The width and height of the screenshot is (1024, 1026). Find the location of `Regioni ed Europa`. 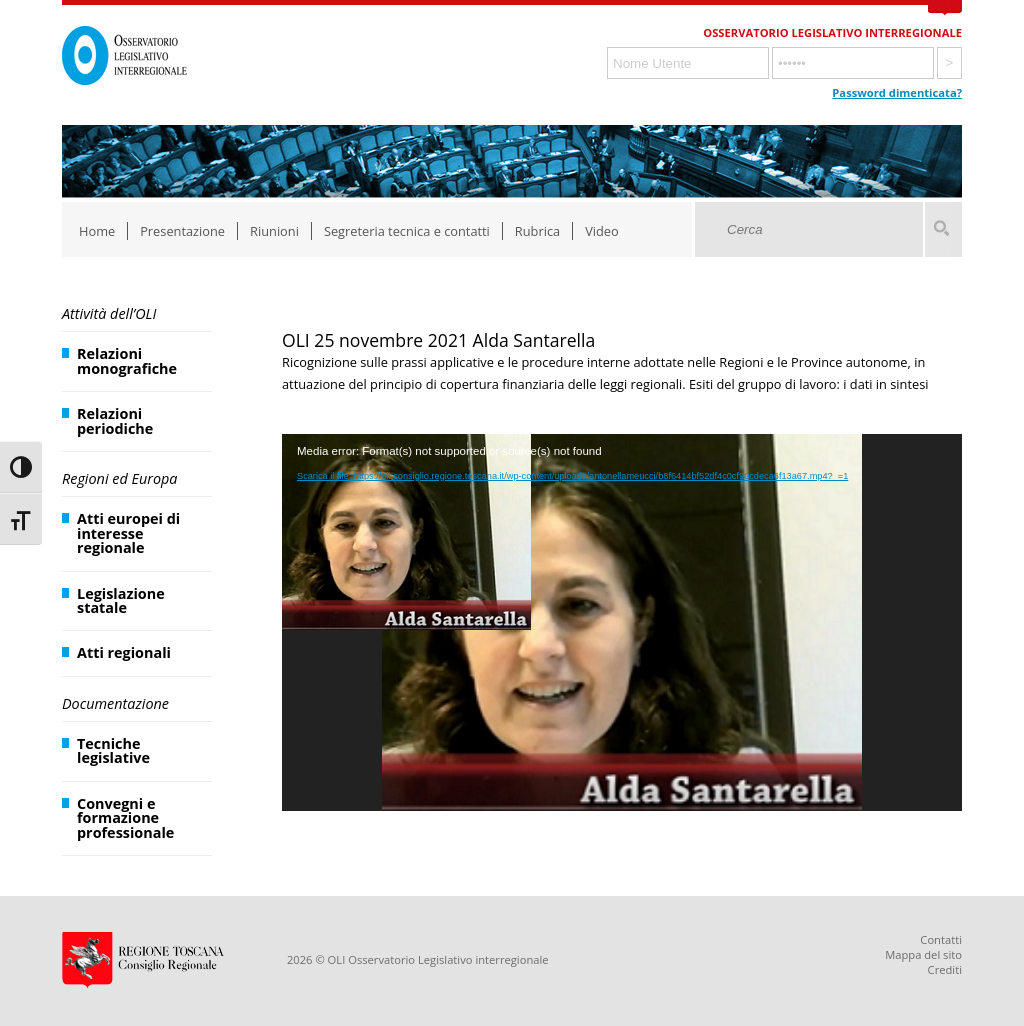

Regioni ed Europa is located at coordinates (119, 478).